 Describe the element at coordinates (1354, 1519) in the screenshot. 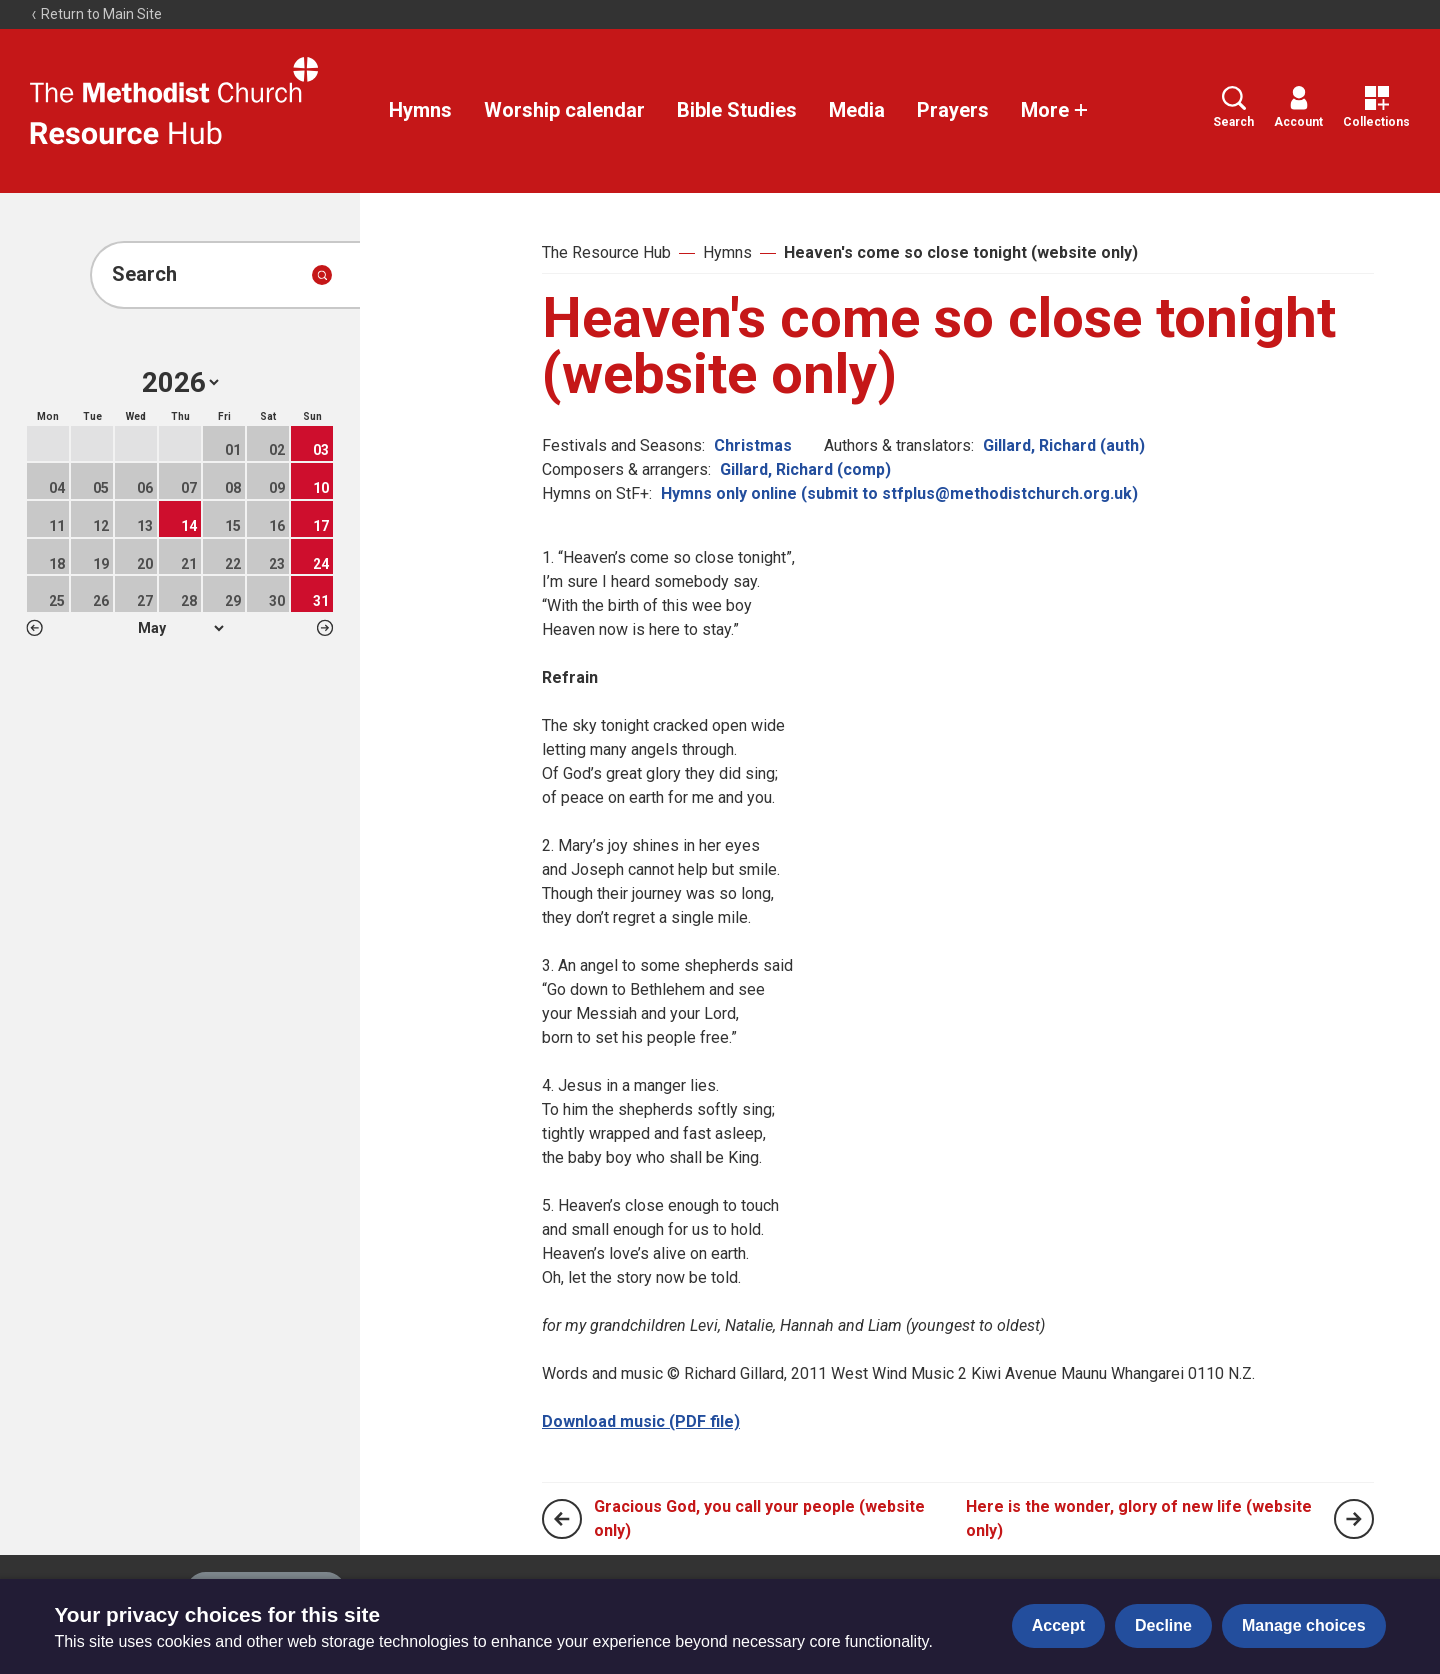

I see `[Next page]` at that location.